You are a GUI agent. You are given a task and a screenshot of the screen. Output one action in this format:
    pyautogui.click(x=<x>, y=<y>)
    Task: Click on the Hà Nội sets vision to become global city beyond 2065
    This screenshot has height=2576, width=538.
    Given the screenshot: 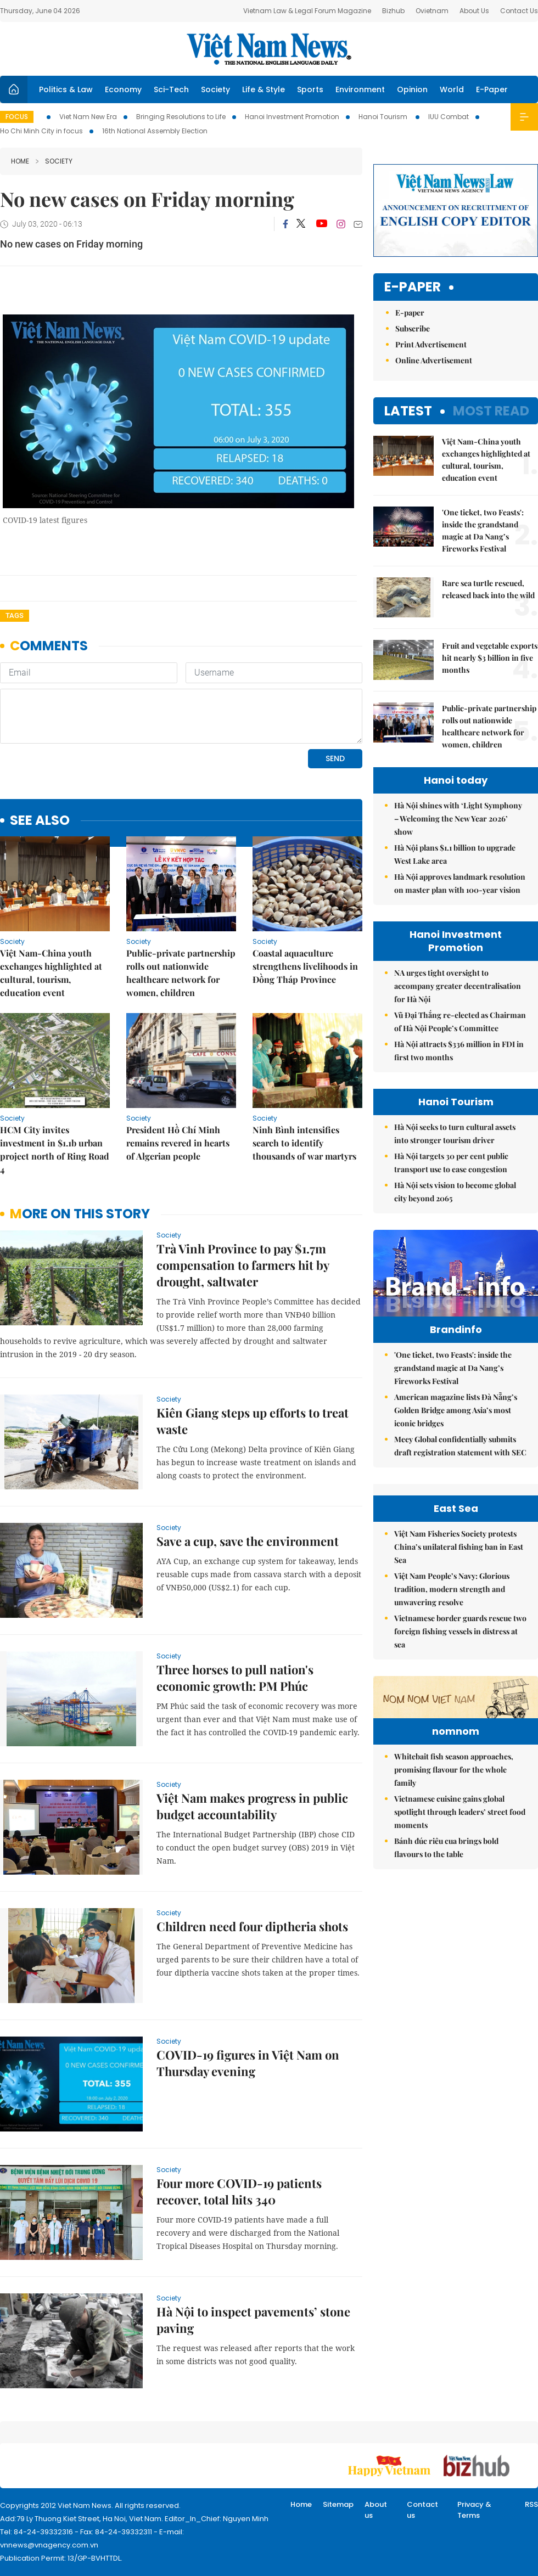 What is the action you would take?
    pyautogui.click(x=455, y=1191)
    